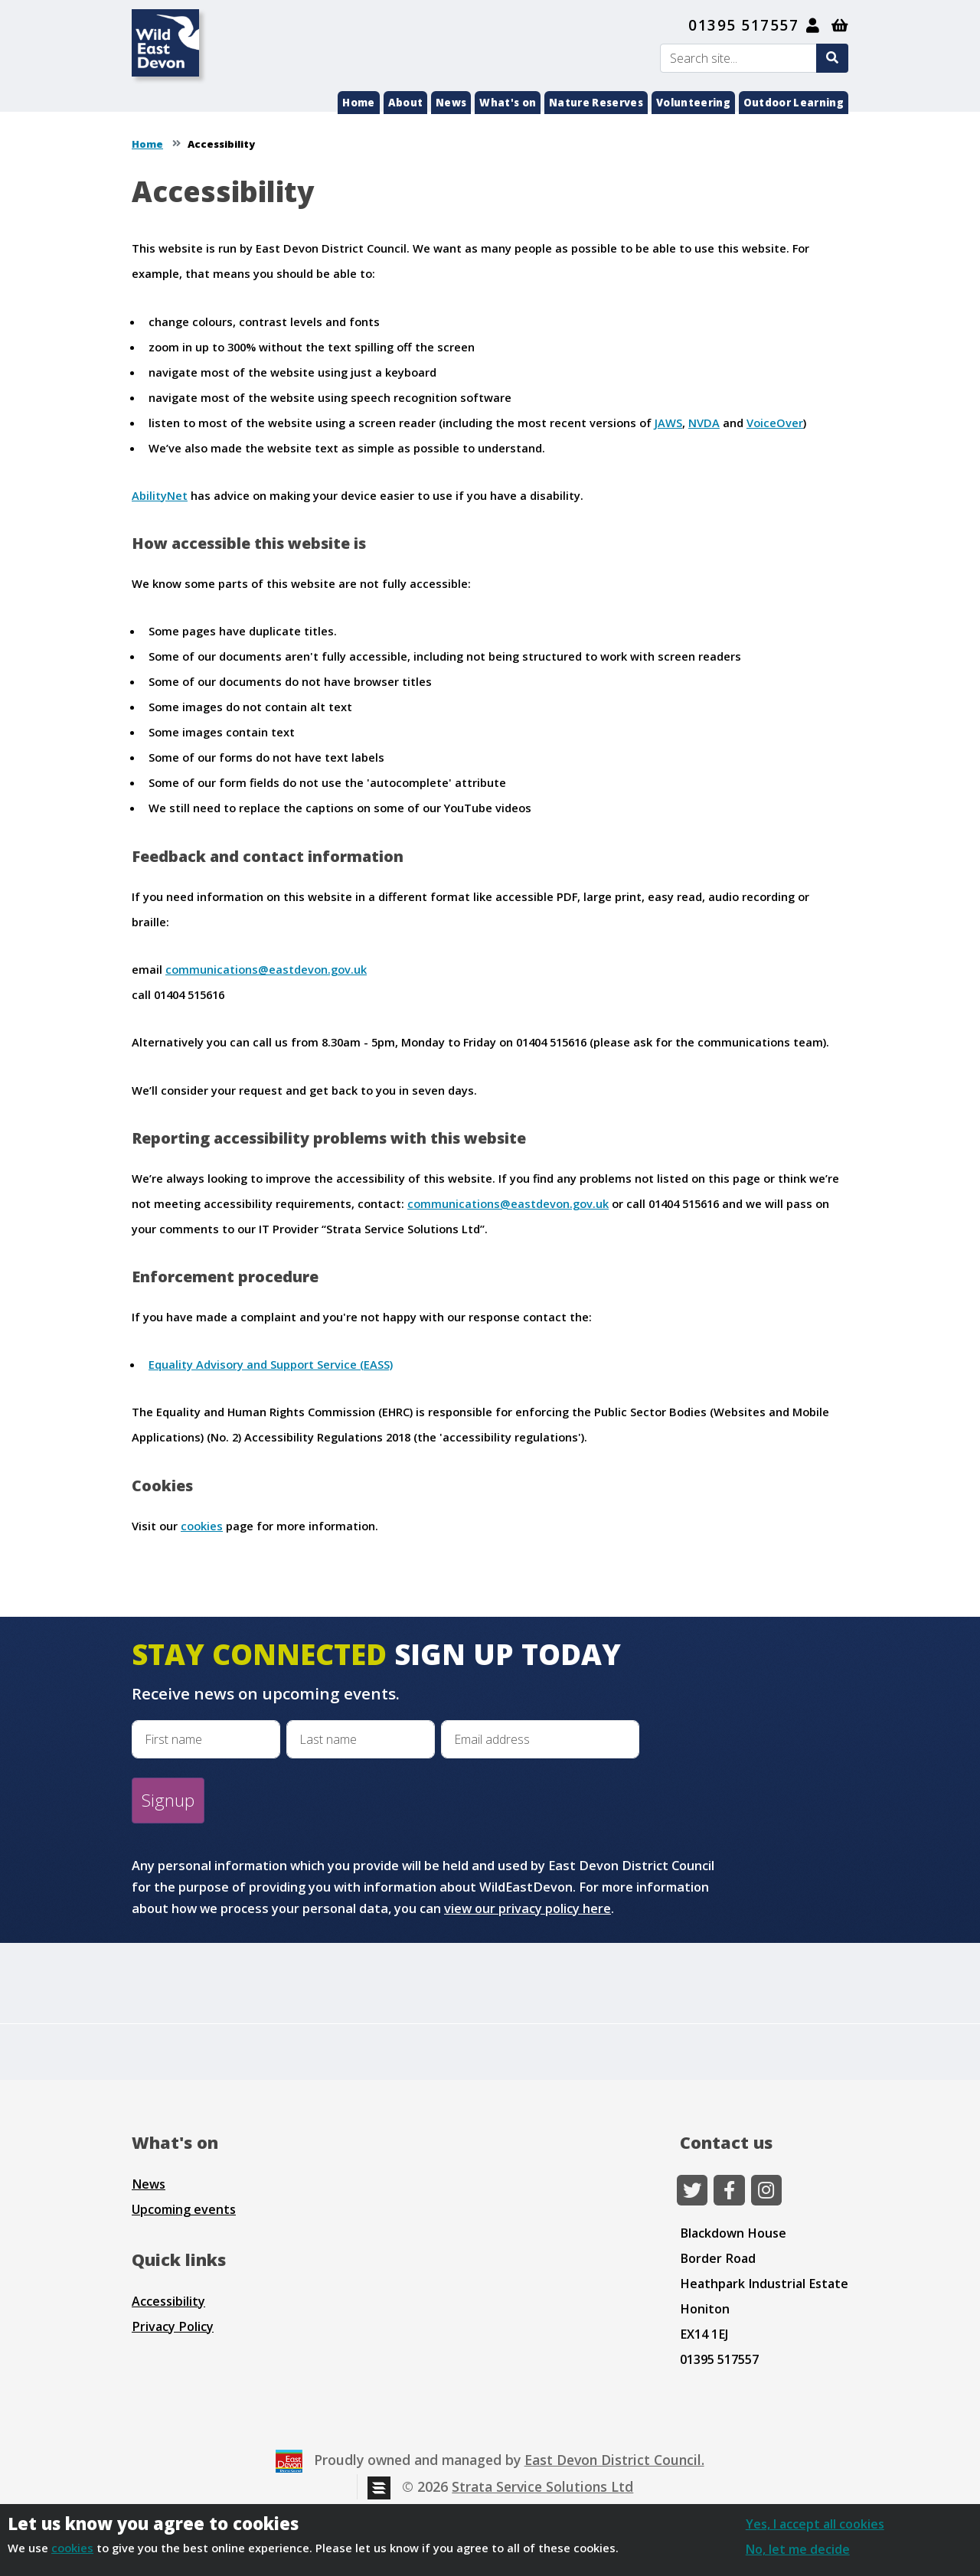 Image resolution: width=980 pixels, height=2576 pixels. What do you see at coordinates (184, 2209) in the screenshot?
I see `Upcoming events` at bounding box center [184, 2209].